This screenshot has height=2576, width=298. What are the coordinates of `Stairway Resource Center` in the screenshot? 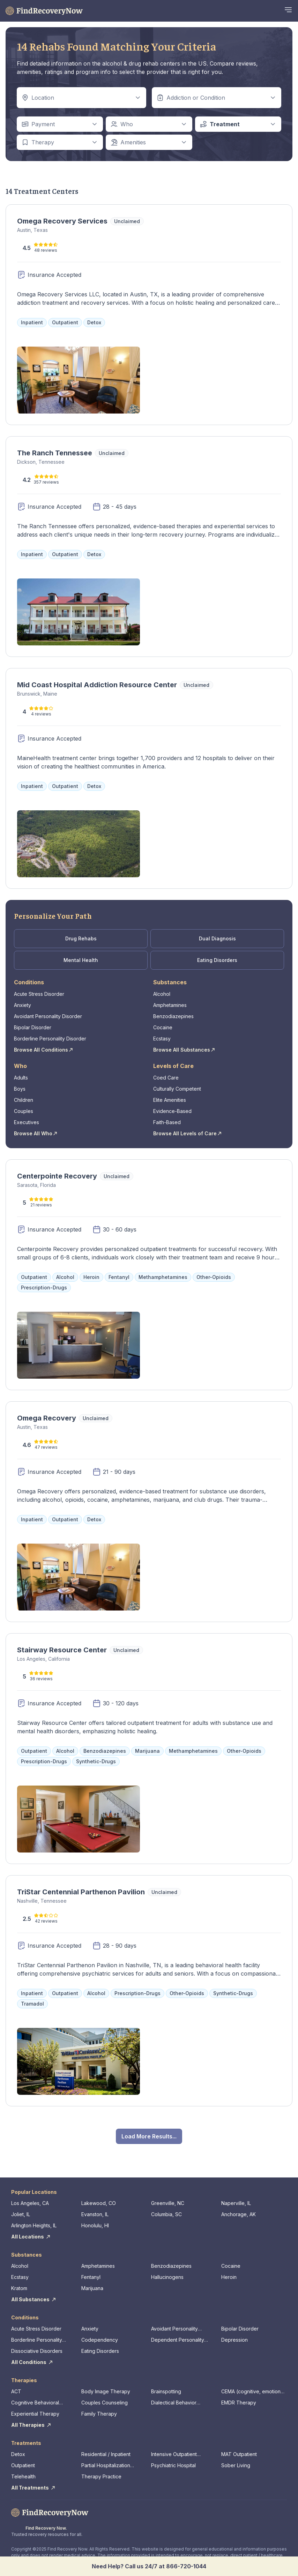 It's located at (62, 1650).